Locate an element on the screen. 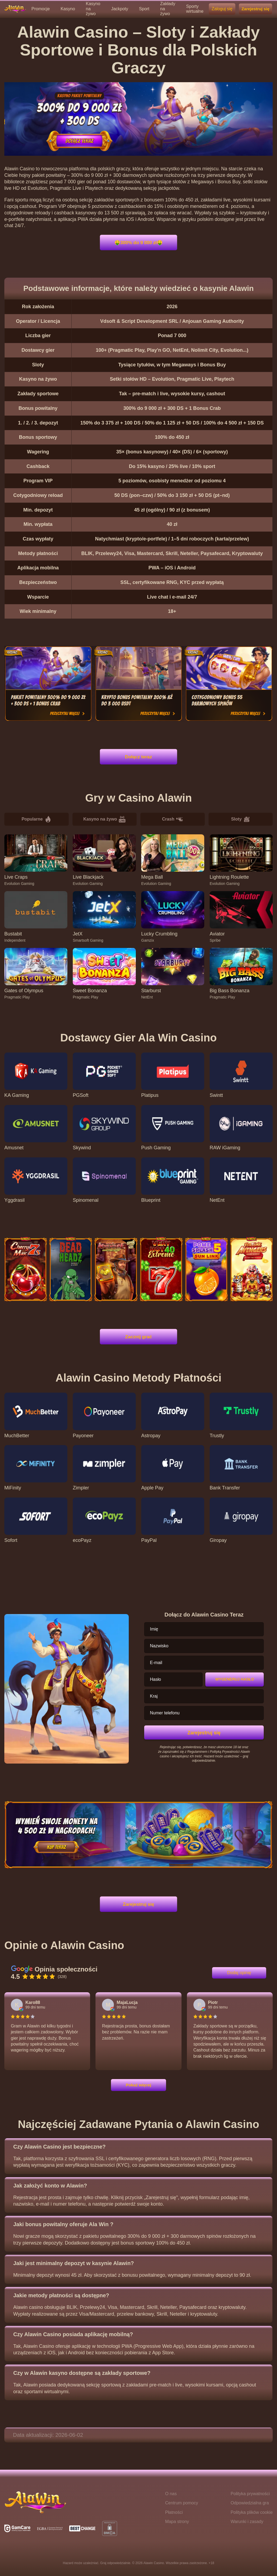 The image size is (277, 2576). Kasyno is located at coordinates (68, 8).